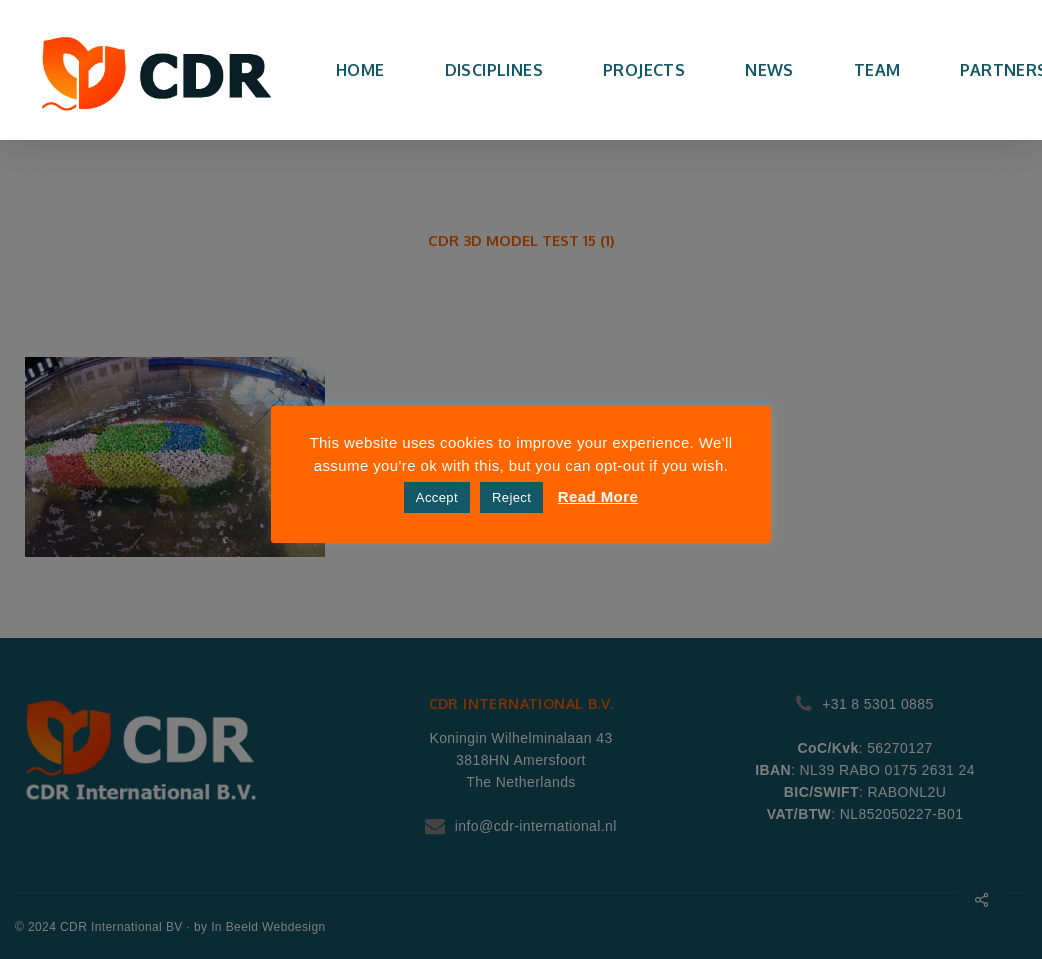 The image size is (1042, 959). Describe the element at coordinates (598, 496) in the screenshot. I see `Read More` at that location.